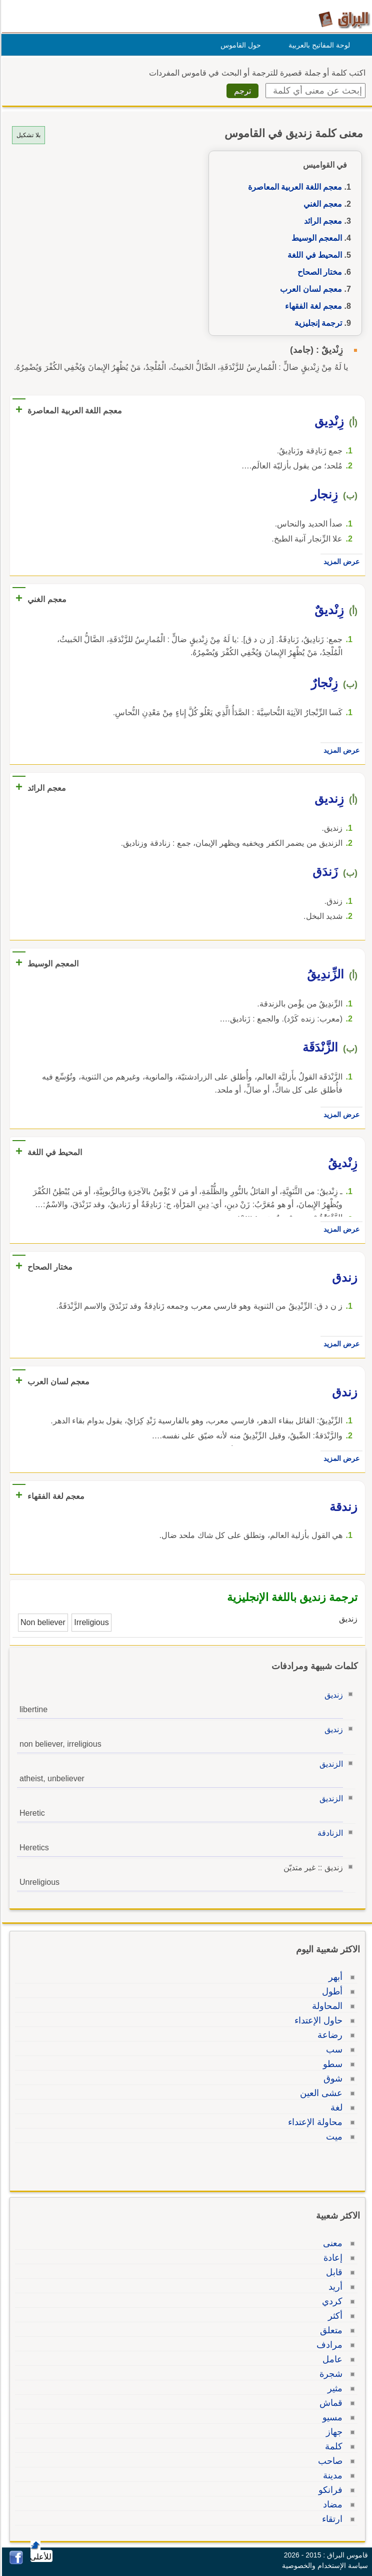 The height and width of the screenshot is (2576, 372). I want to click on عرض المزيد, so click(340, 562).